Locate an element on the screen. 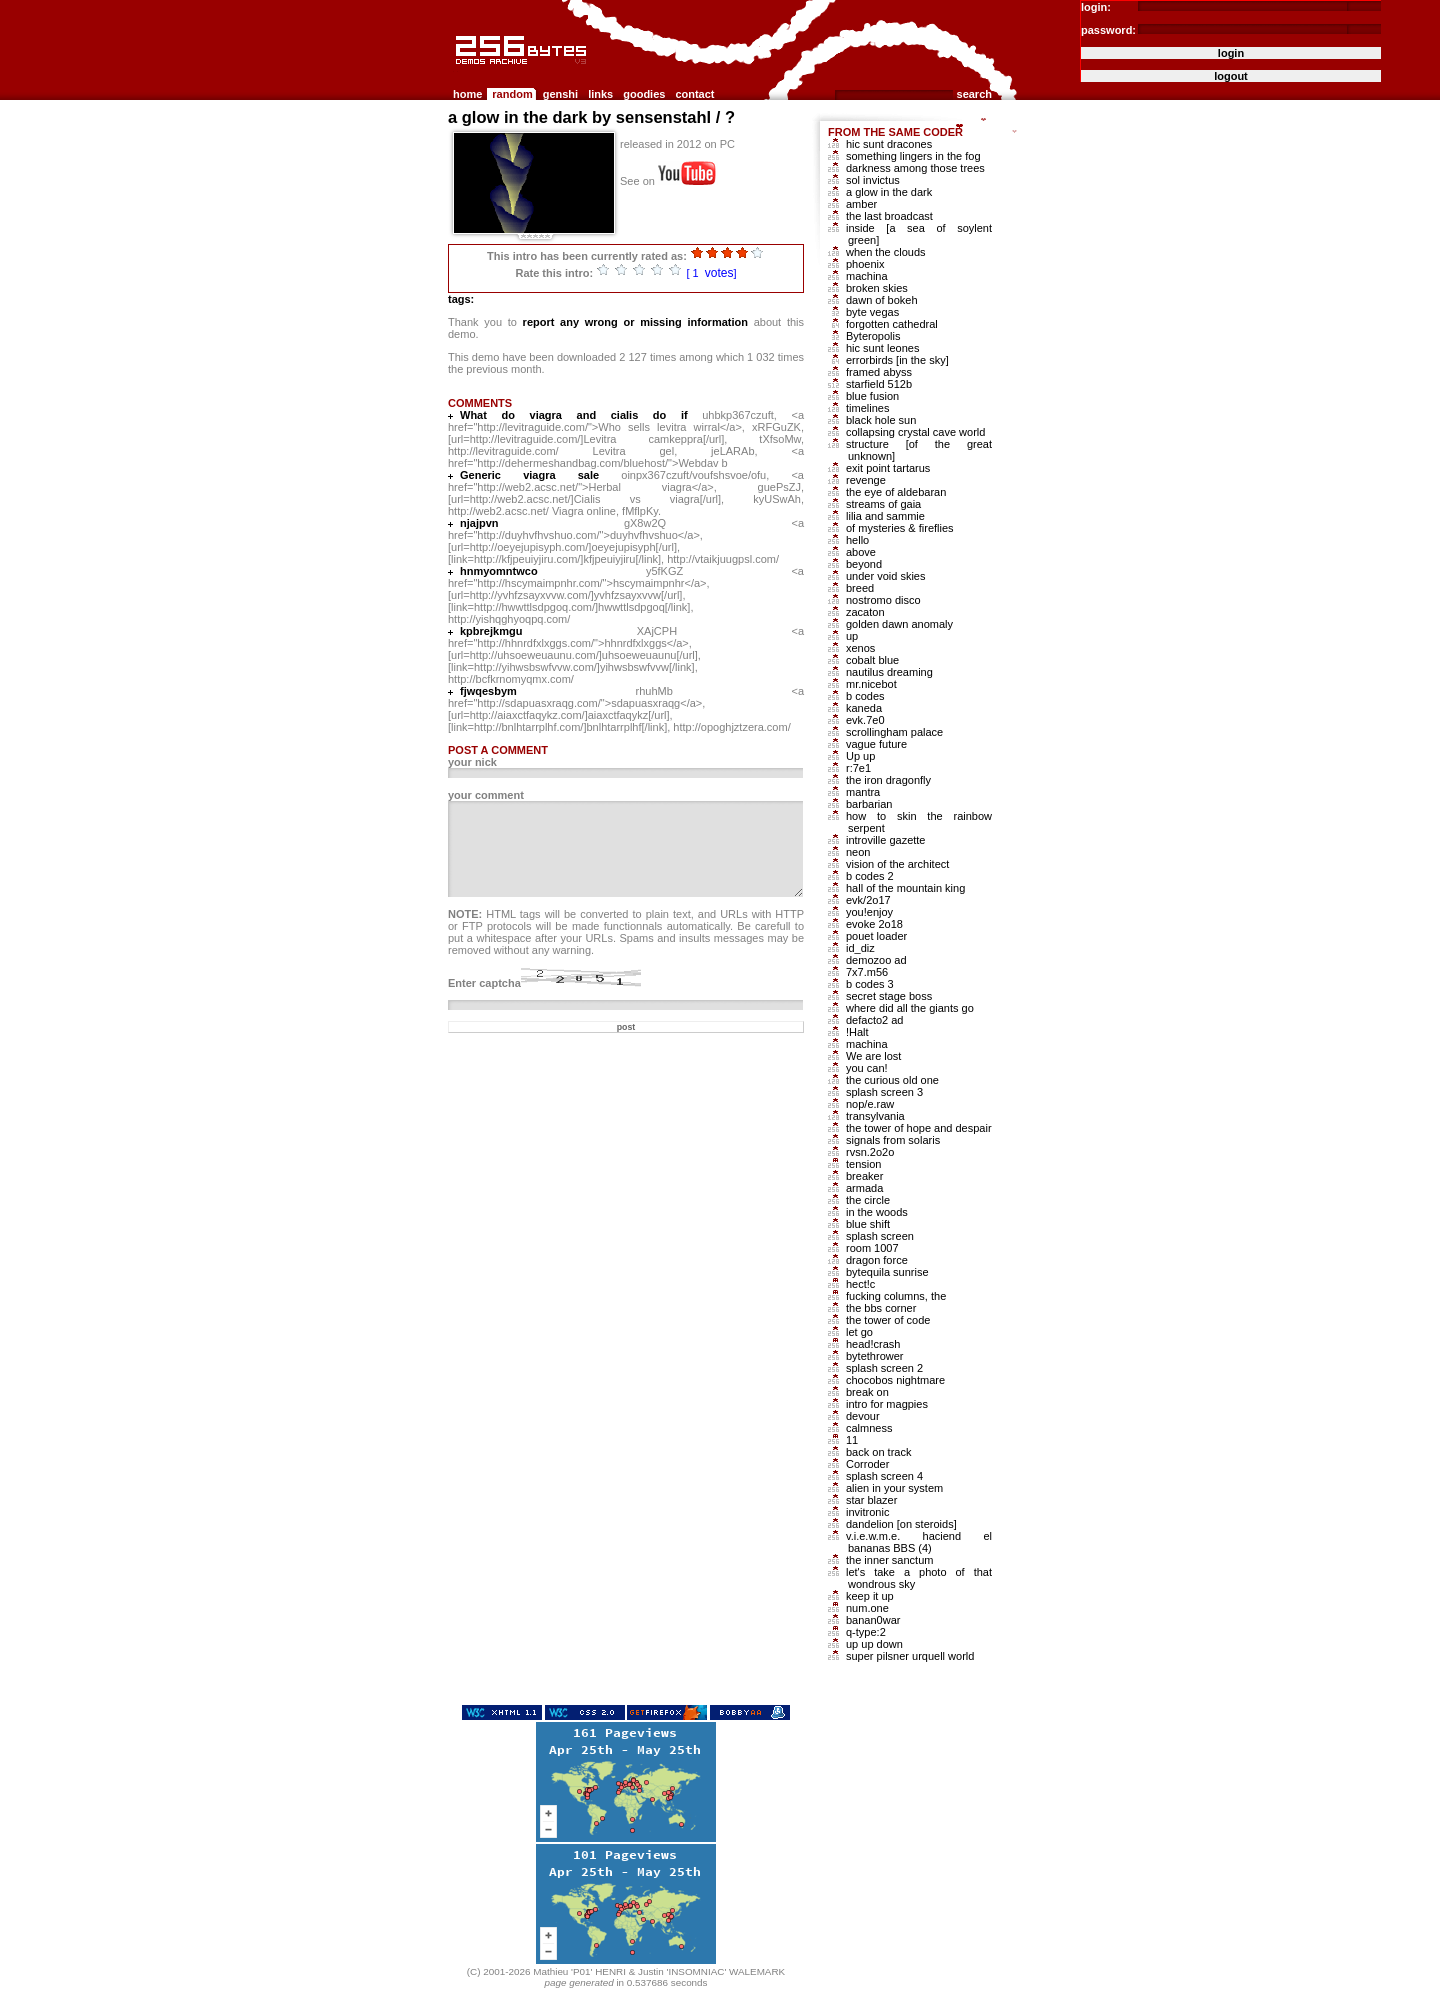 The width and height of the screenshot is (1440, 2016). rvsn.2o2o is located at coordinates (870, 1152).